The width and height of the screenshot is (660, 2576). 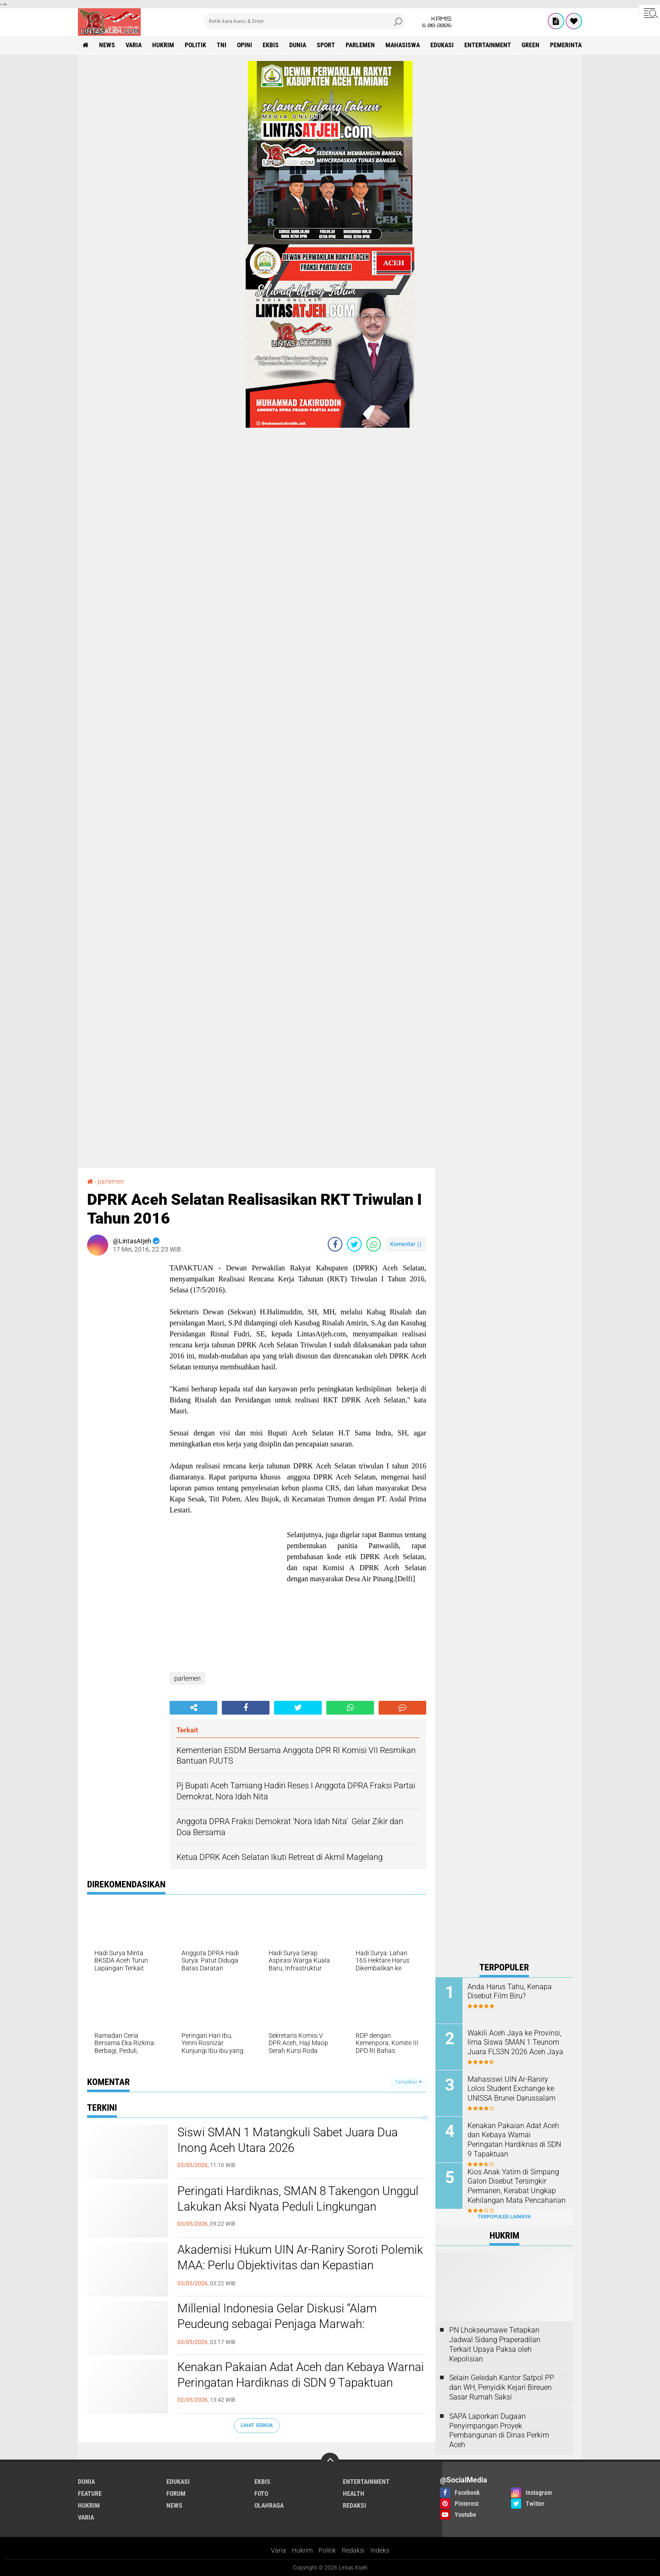 What do you see at coordinates (134, 45) in the screenshot?
I see `varia` at bounding box center [134, 45].